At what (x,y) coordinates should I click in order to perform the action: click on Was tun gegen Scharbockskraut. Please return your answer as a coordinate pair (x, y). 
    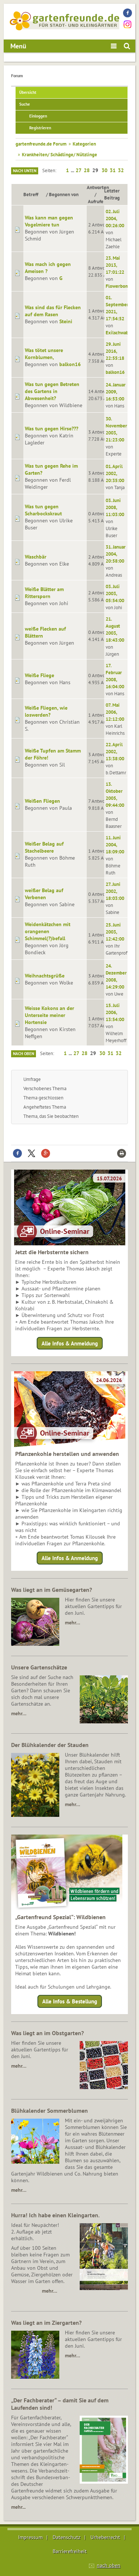
    Looking at the image, I should click on (43, 510).